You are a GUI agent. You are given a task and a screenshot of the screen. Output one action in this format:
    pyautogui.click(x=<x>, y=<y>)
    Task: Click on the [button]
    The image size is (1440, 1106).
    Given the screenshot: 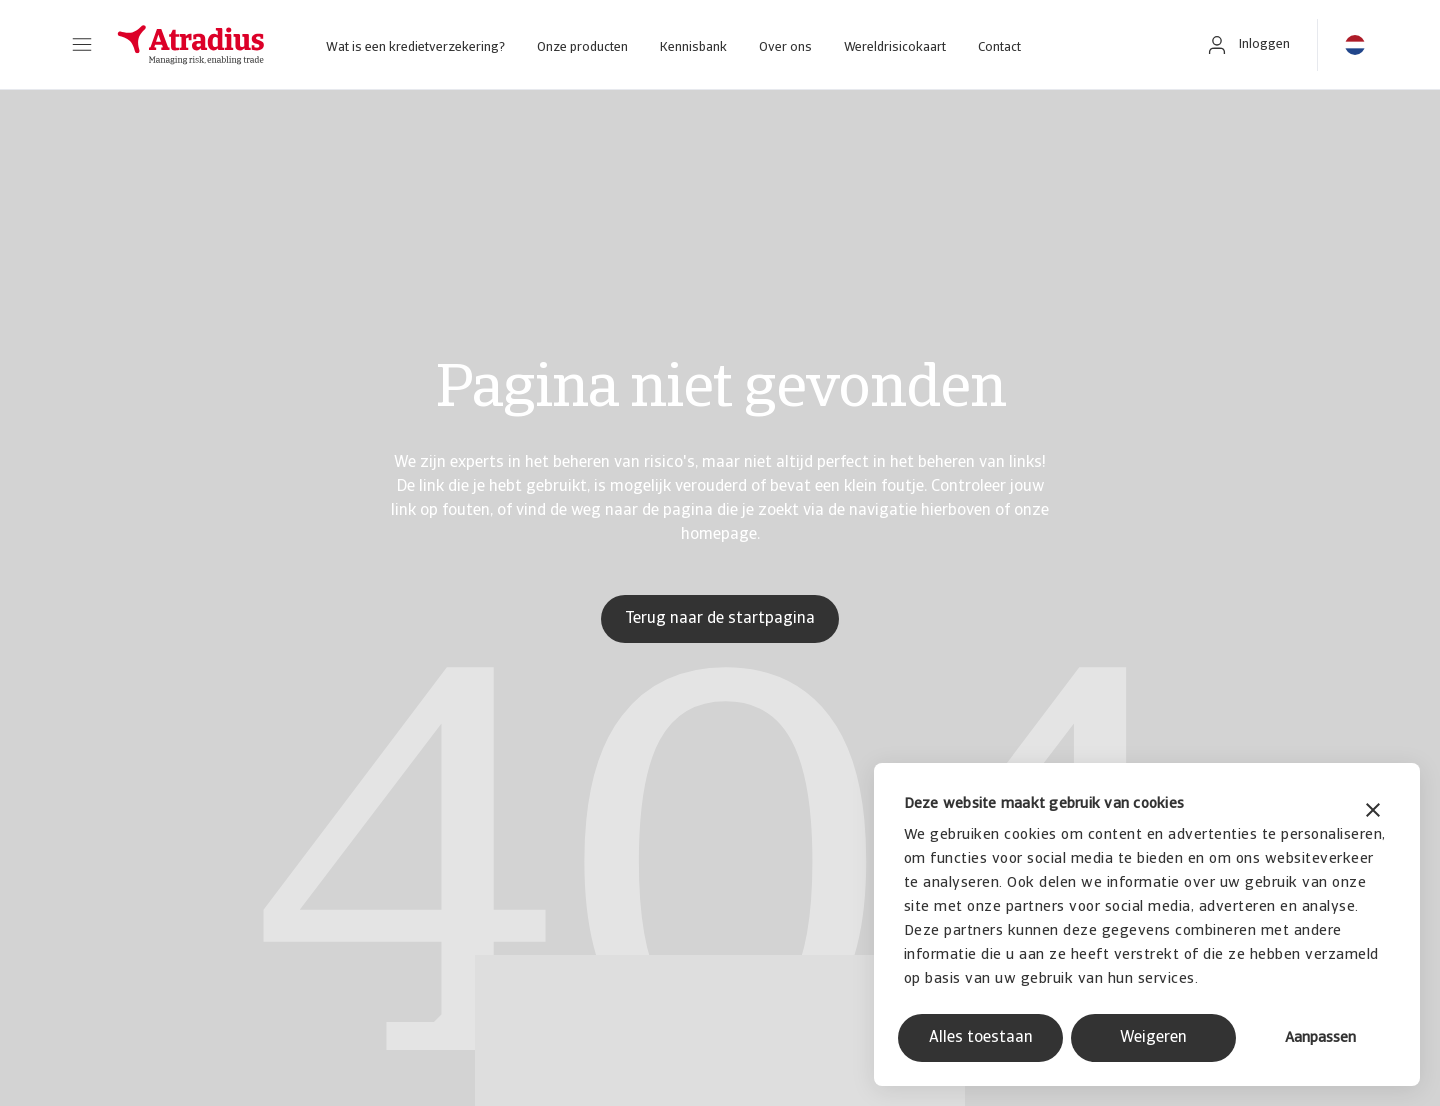 What is the action you would take?
    pyautogui.click(x=82, y=45)
    